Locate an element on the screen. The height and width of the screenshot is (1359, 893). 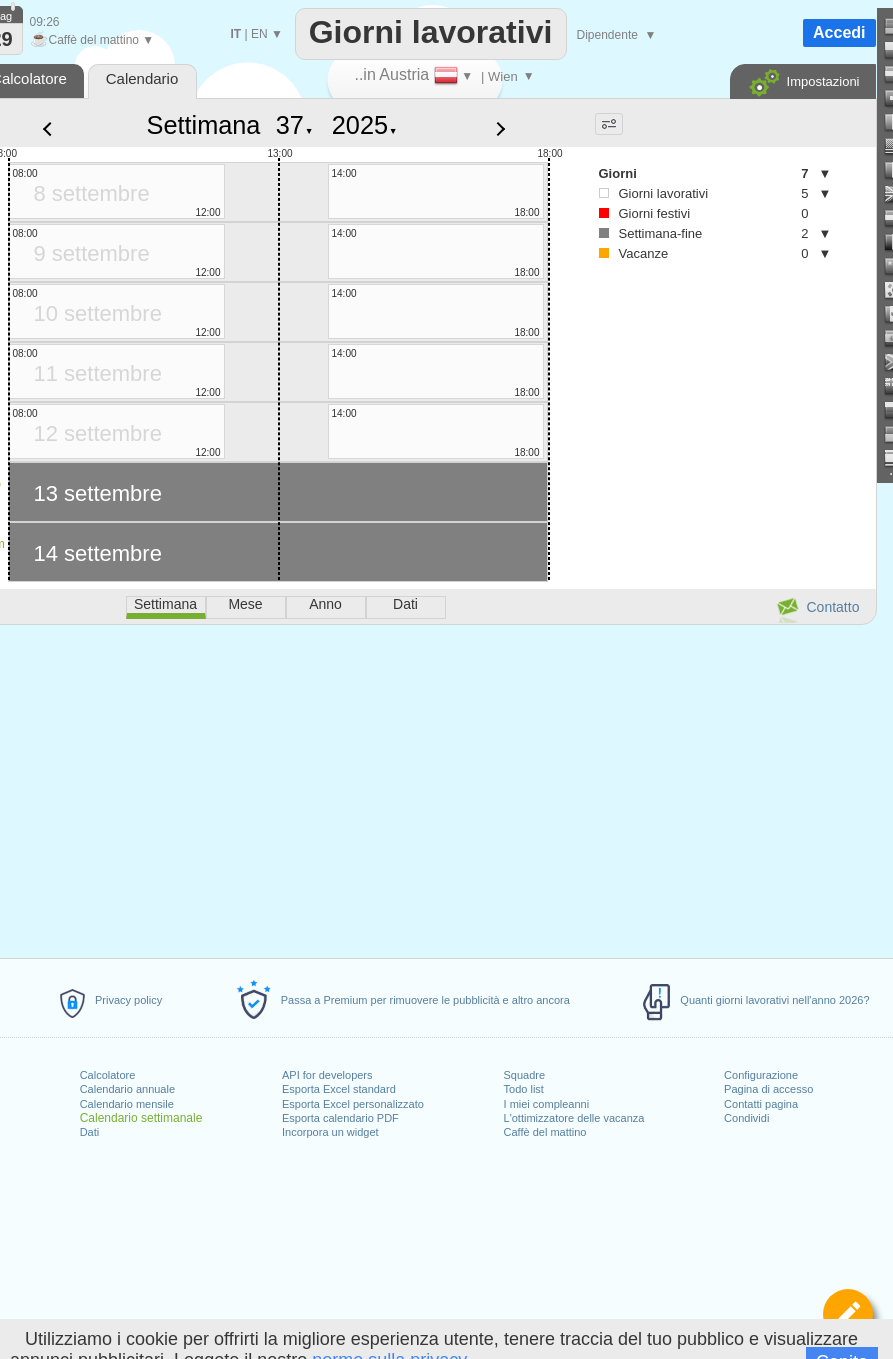
Esporta calendario PDF is located at coordinates (340, 1118).